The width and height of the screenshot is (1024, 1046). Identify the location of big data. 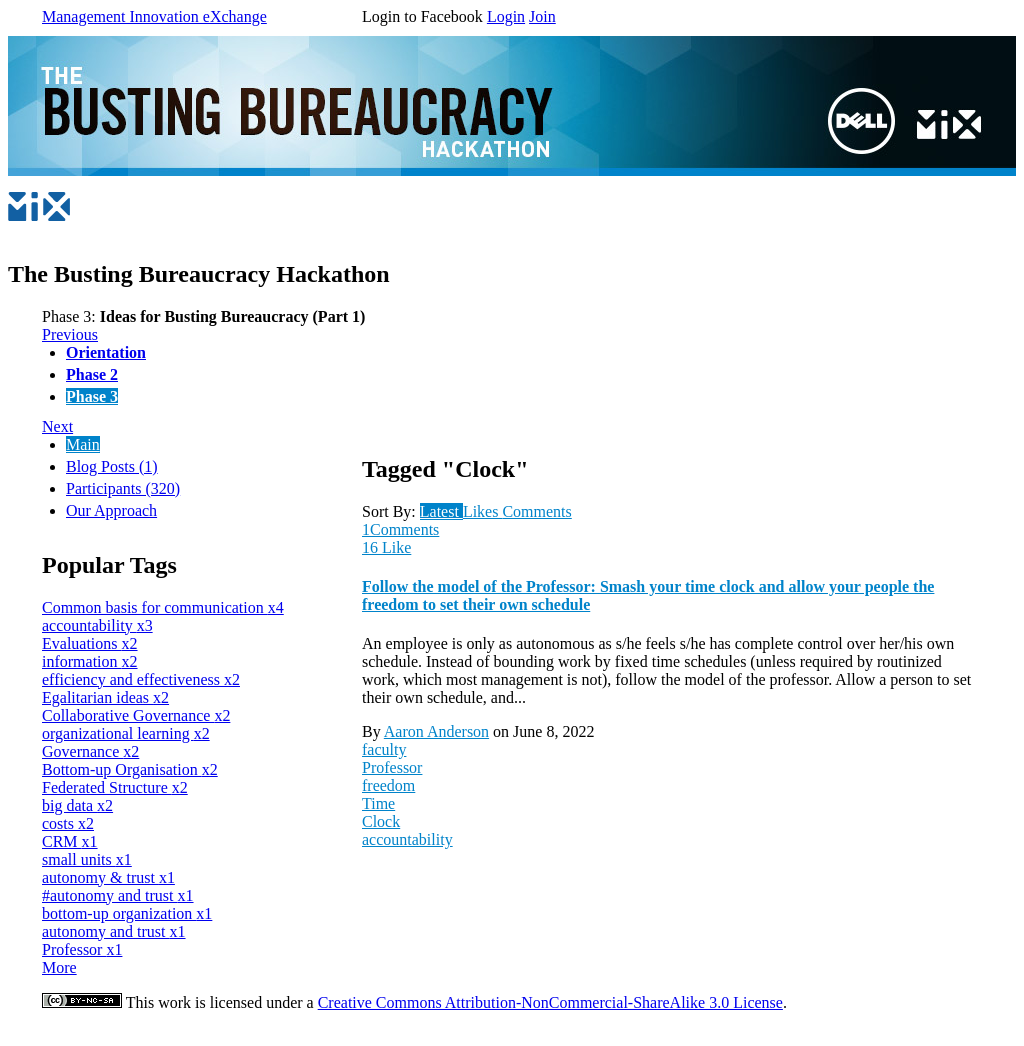
(77, 805).